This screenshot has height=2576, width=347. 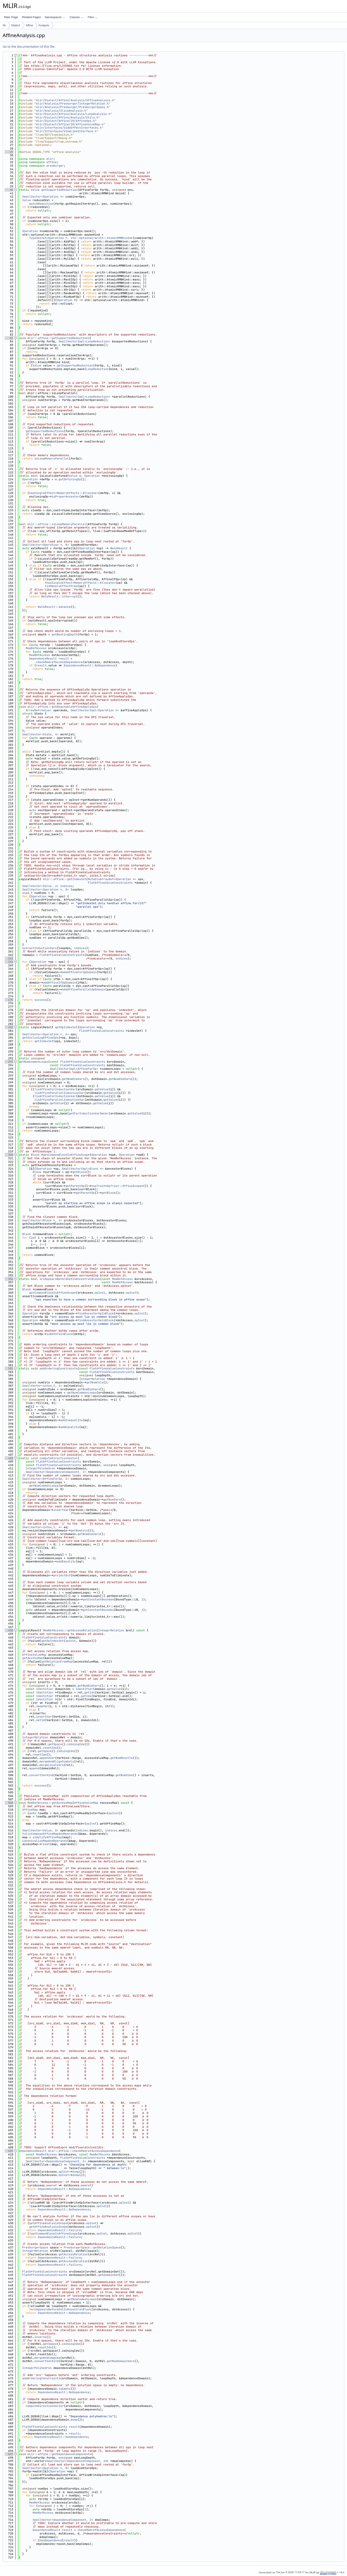 What do you see at coordinates (95, 710) in the screenshot?
I see `SmallVectorImpl<Operation *>` at bounding box center [95, 710].